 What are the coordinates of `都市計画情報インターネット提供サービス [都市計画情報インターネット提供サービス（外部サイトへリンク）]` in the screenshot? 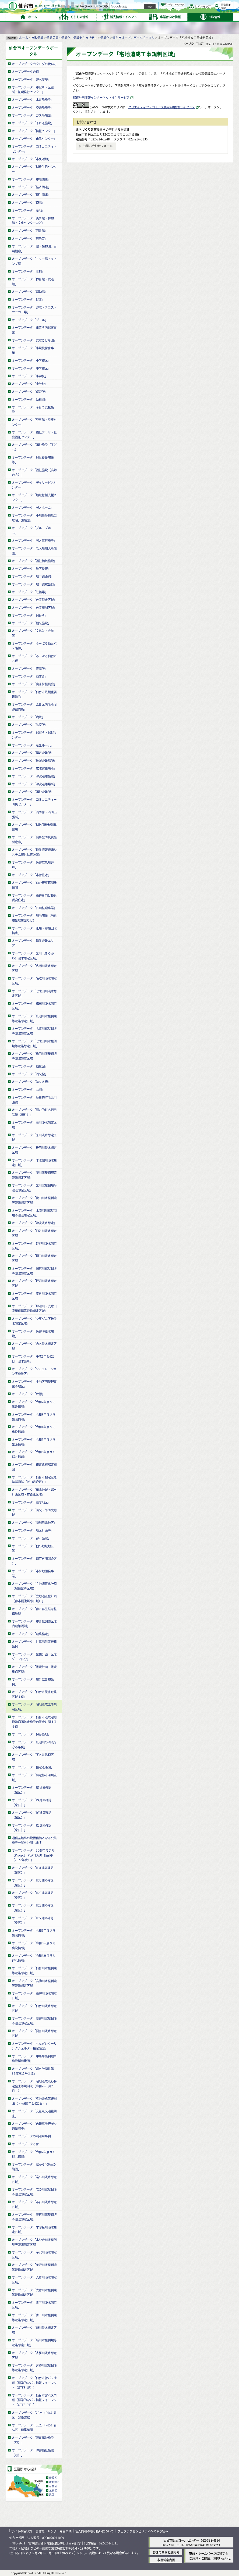 It's located at (101, 97).